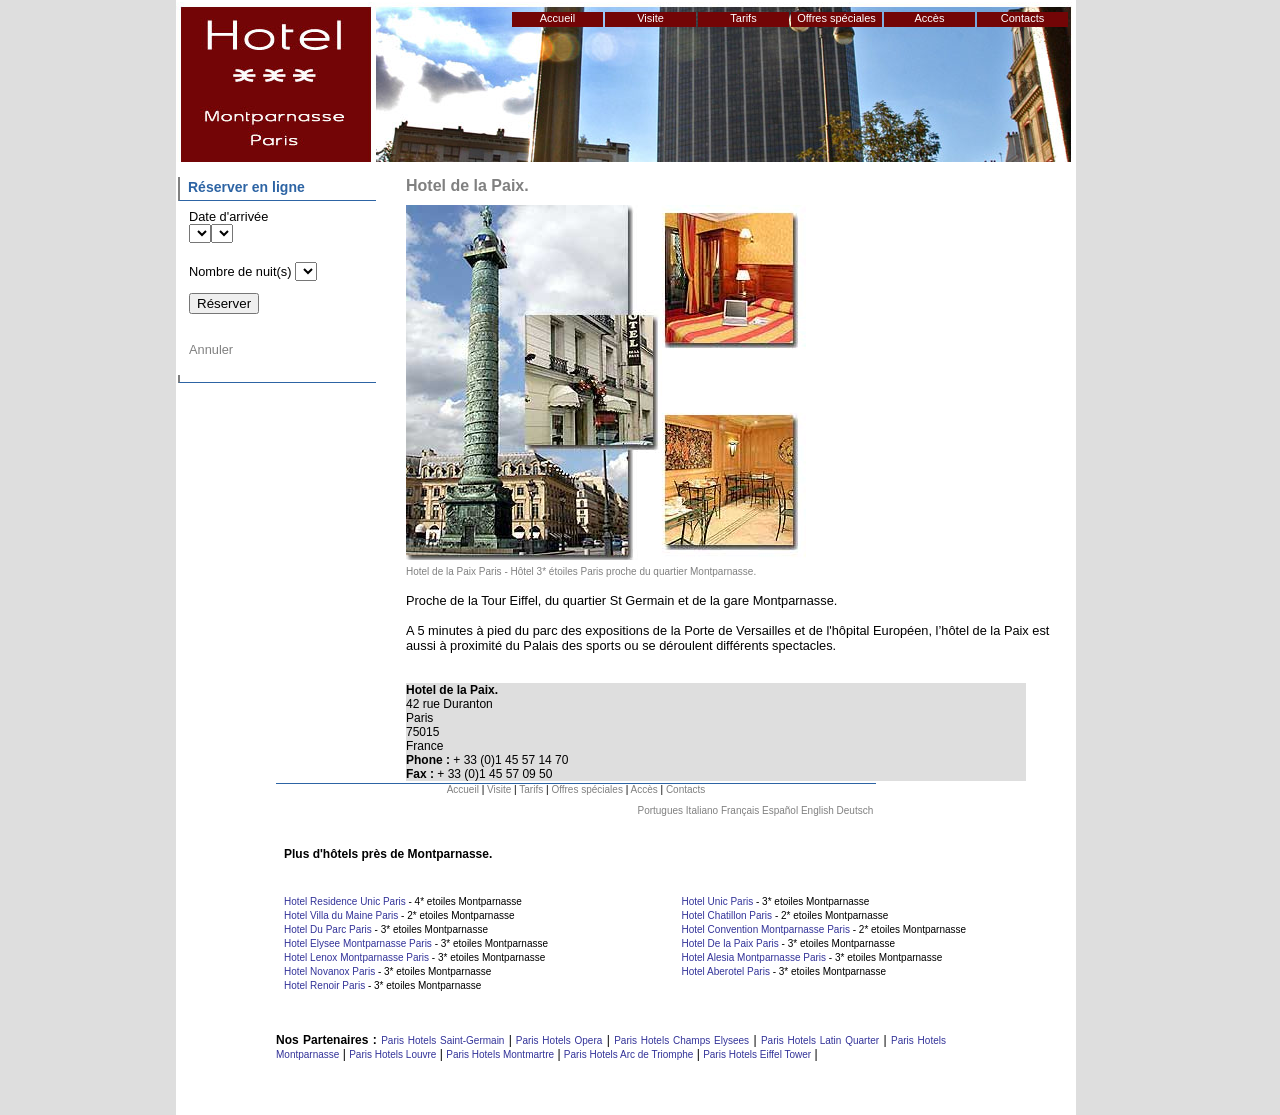  What do you see at coordinates (743, 18) in the screenshot?
I see `Tarifs` at bounding box center [743, 18].